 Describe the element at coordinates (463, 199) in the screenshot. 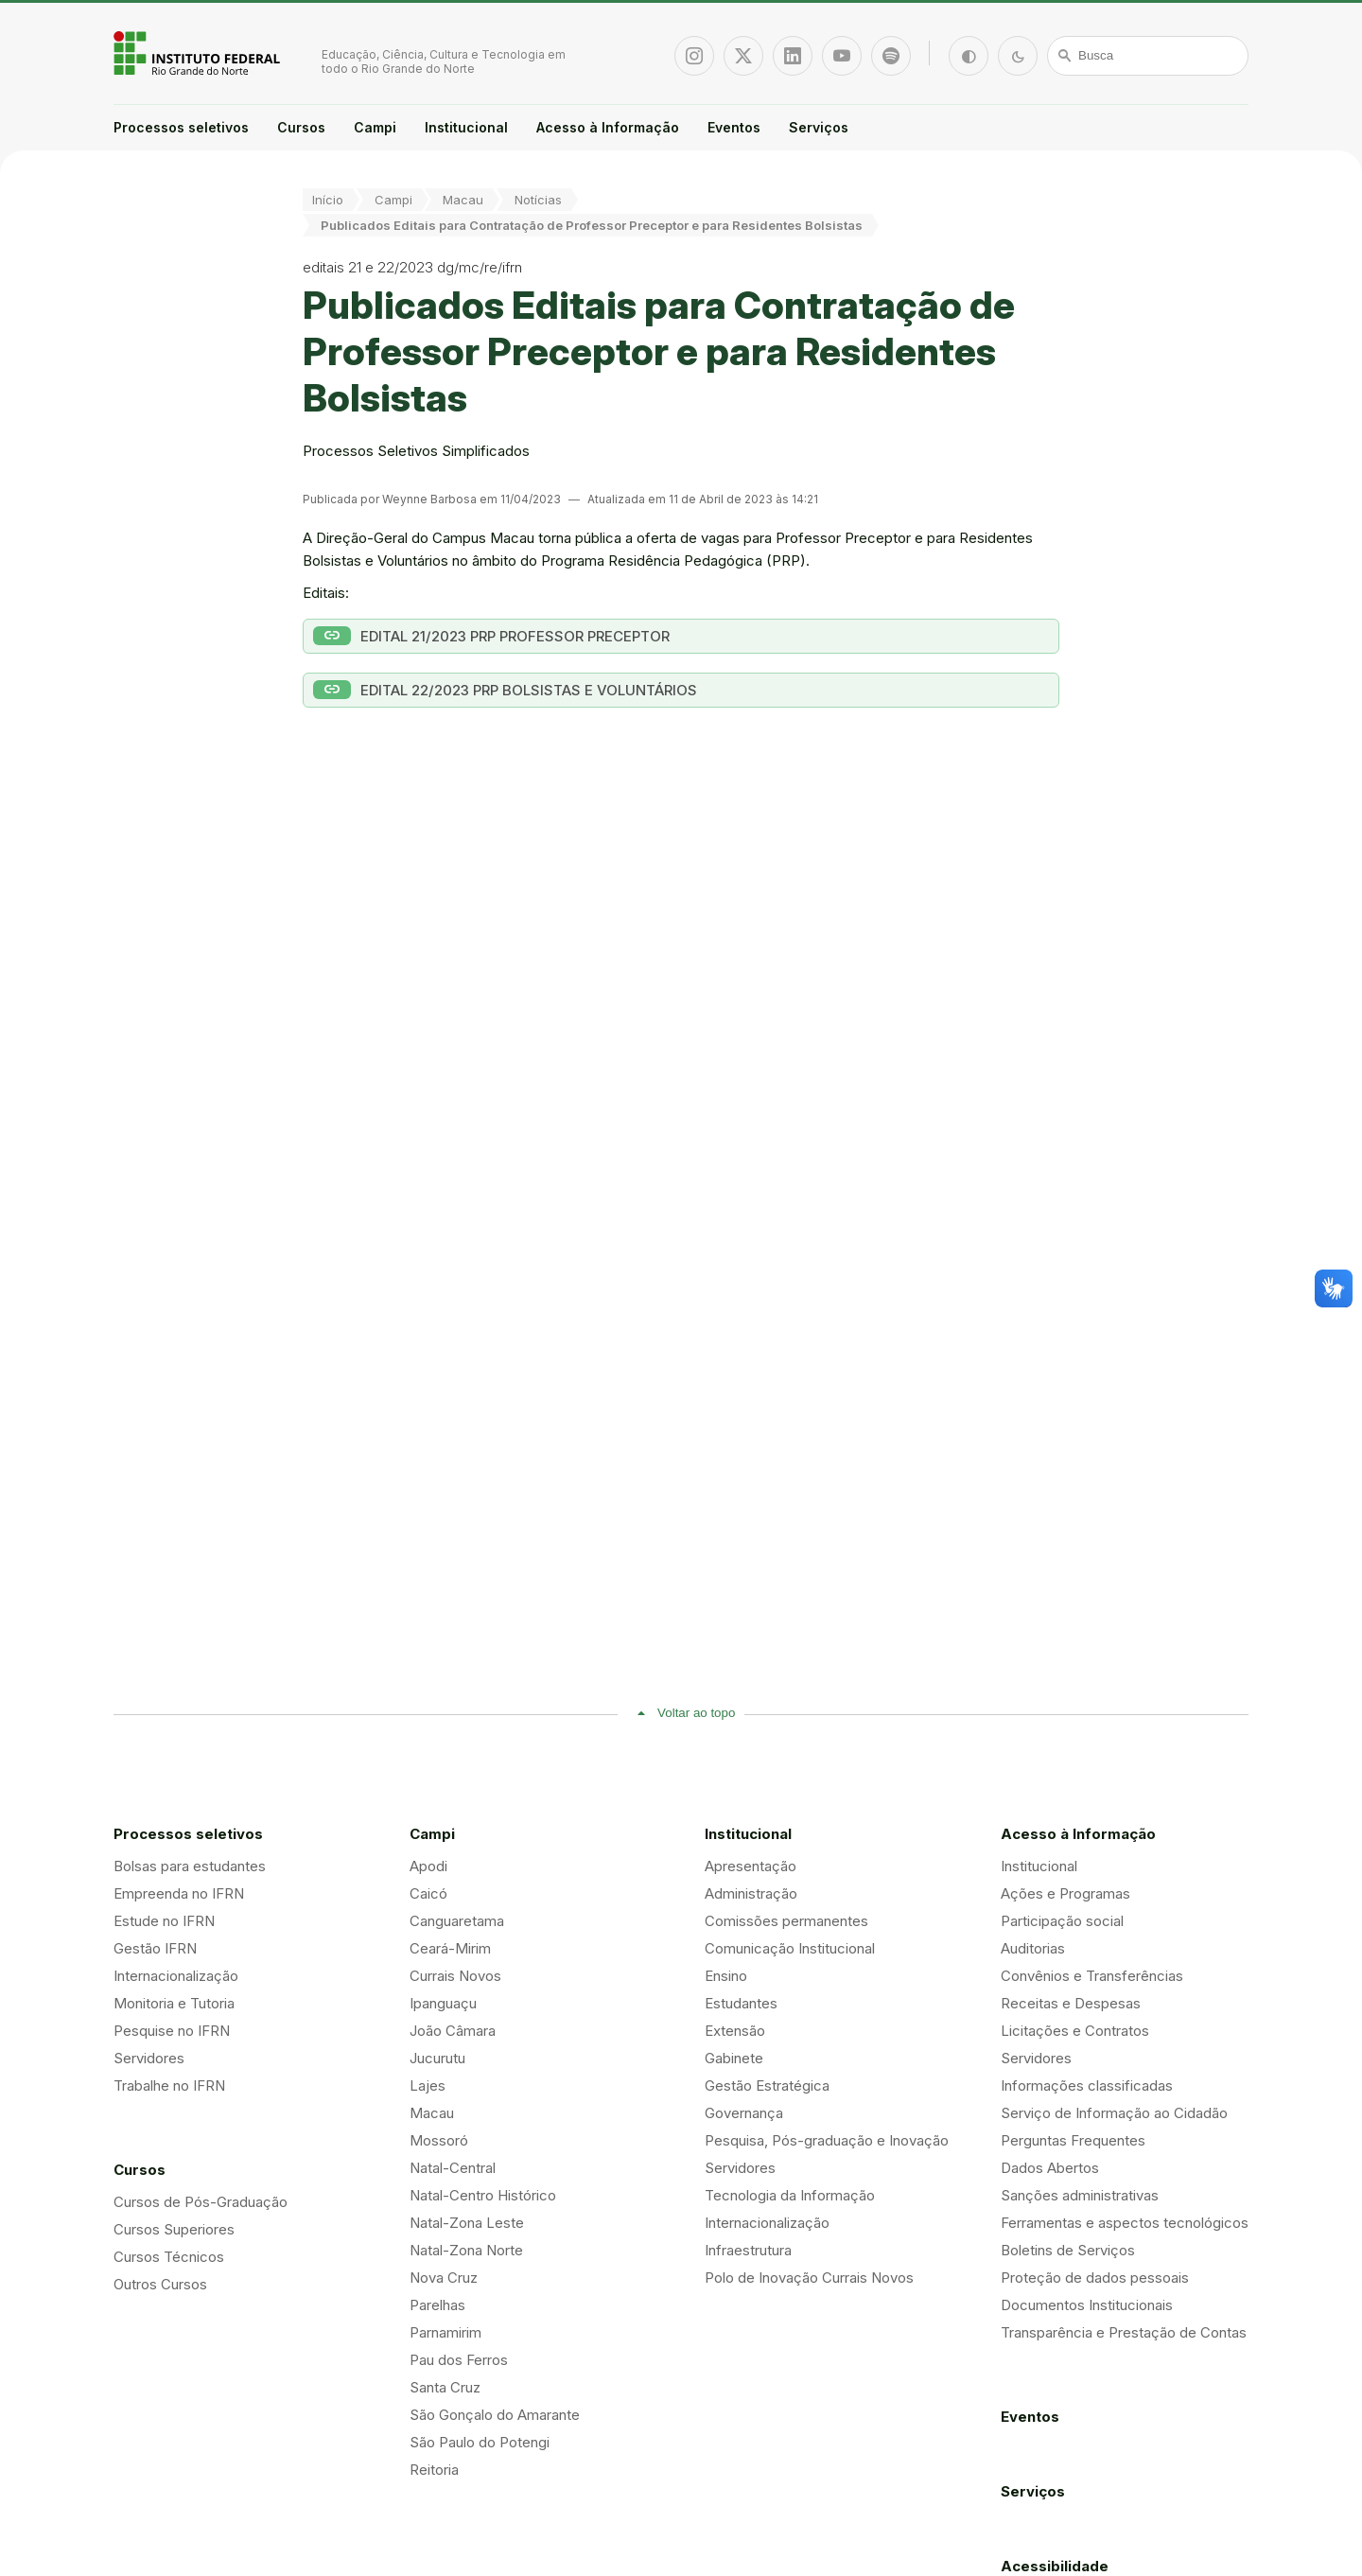

I see `Macau` at that location.